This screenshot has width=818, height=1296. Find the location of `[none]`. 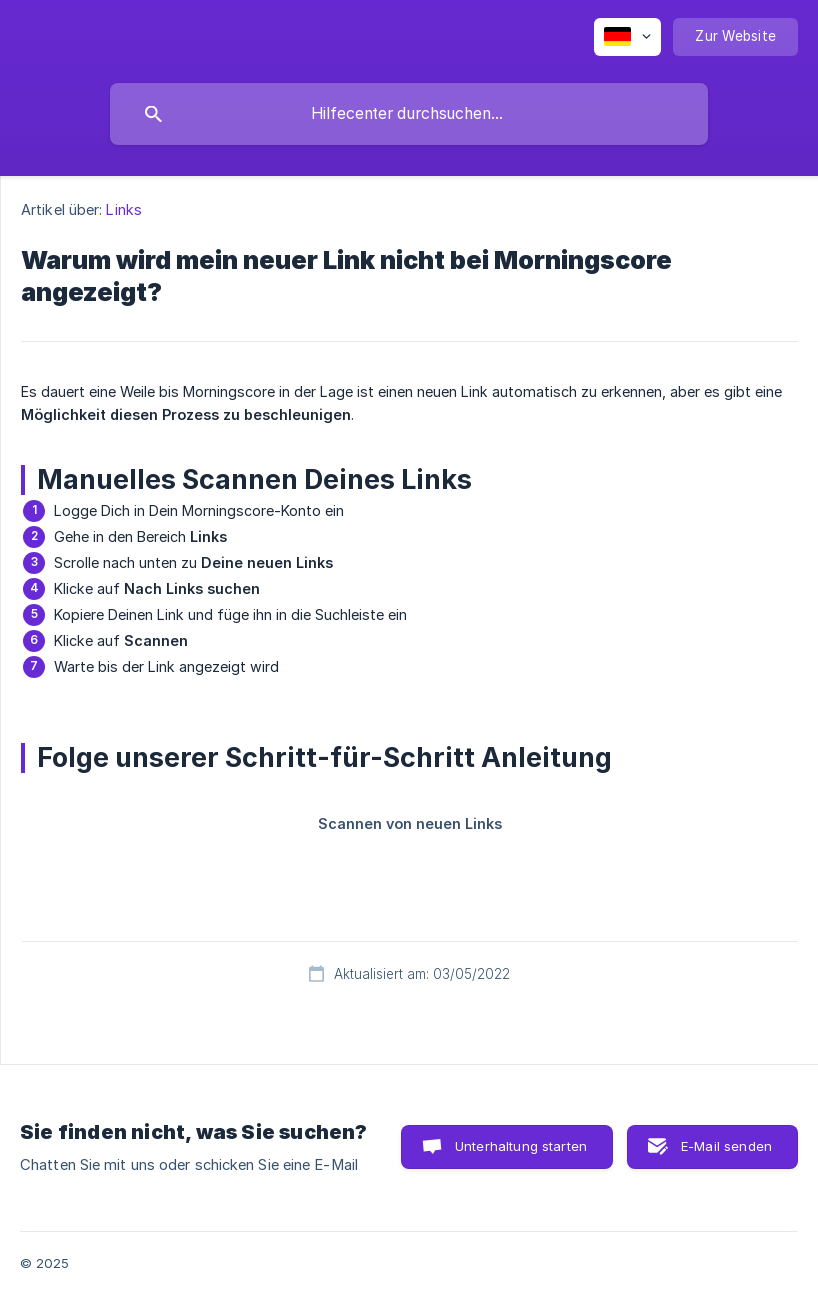

[none] is located at coordinates (627, 37).